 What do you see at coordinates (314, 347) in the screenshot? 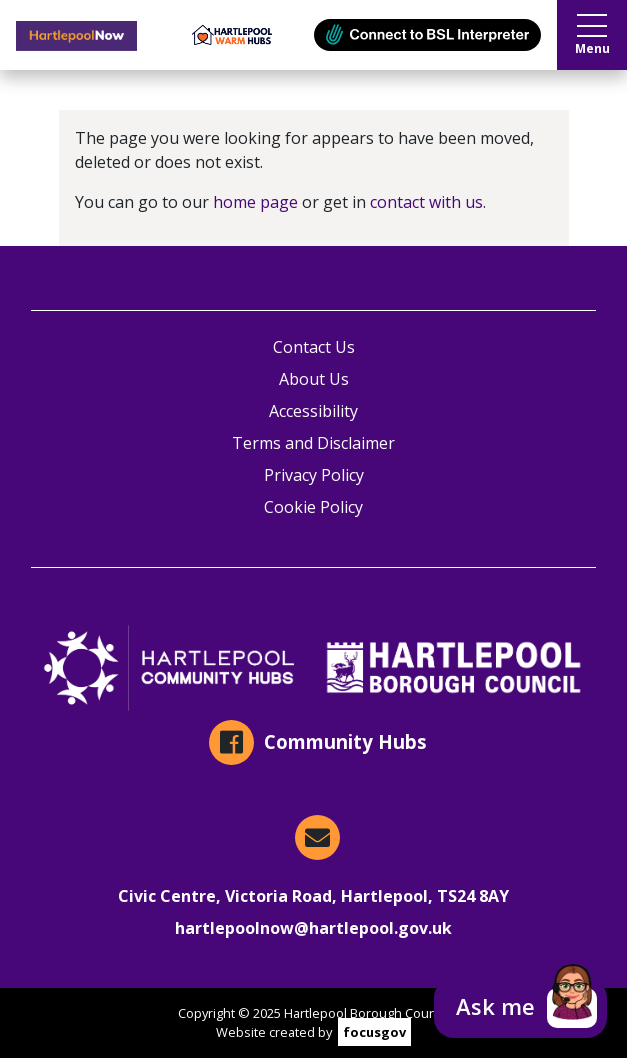
I see `Contact Us` at bounding box center [314, 347].